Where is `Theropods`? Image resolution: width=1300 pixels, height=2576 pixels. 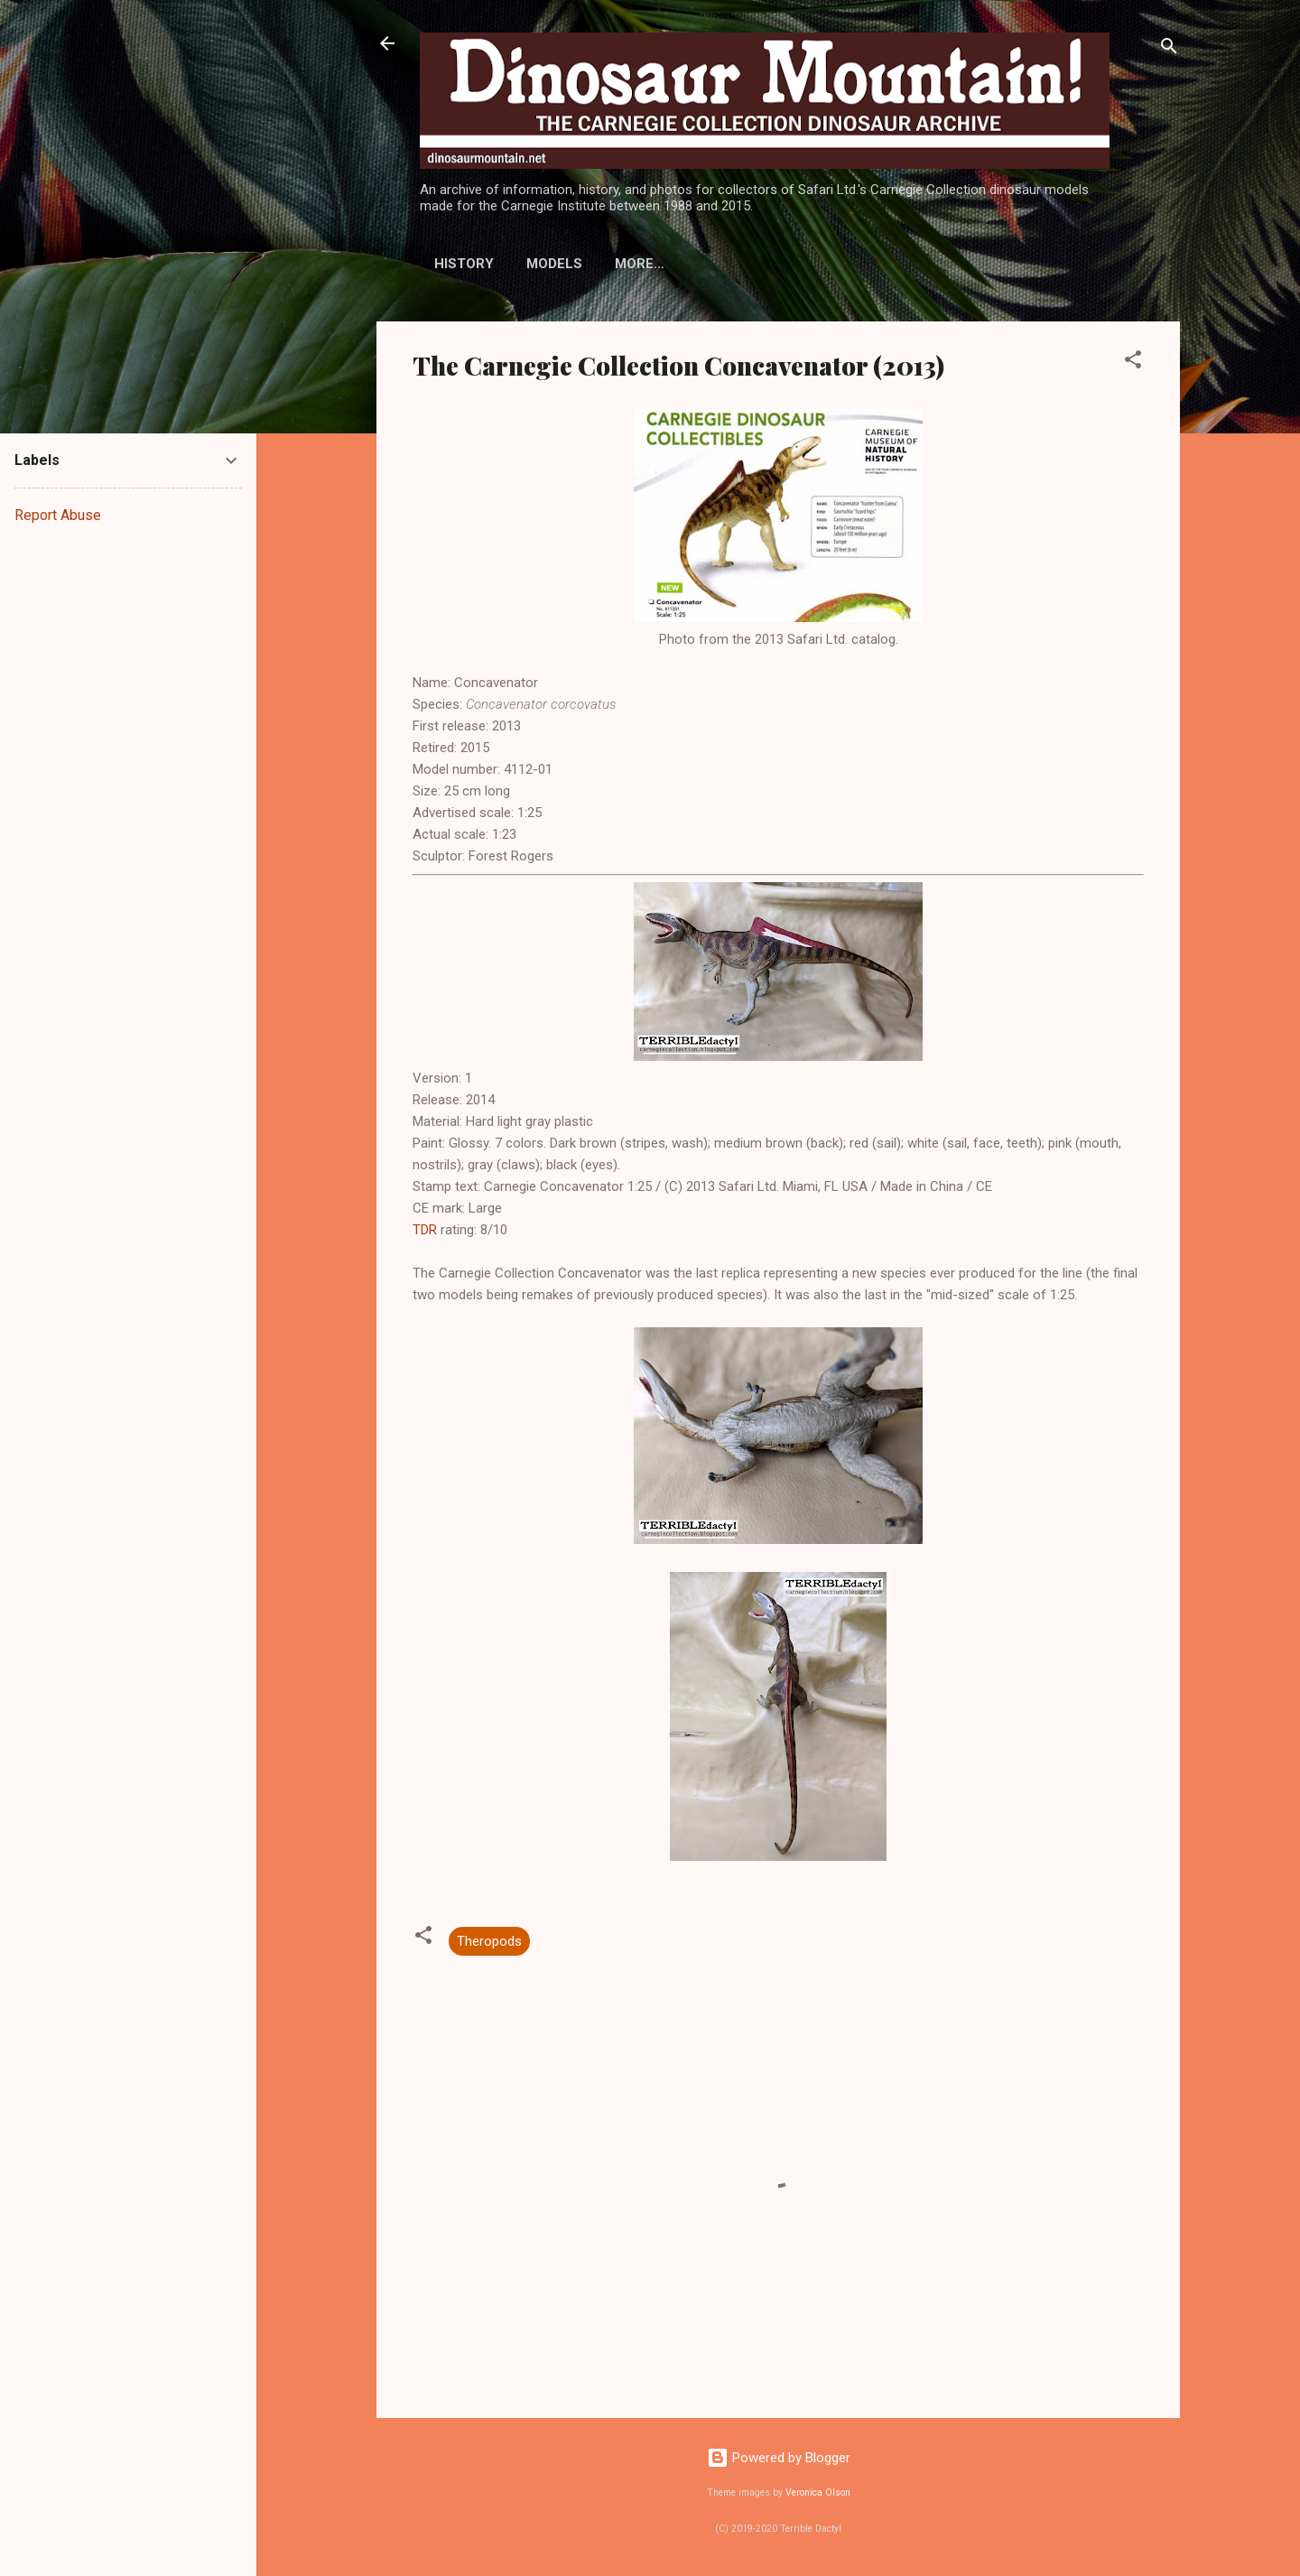 Theropods is located at coordinates (489, 1941).